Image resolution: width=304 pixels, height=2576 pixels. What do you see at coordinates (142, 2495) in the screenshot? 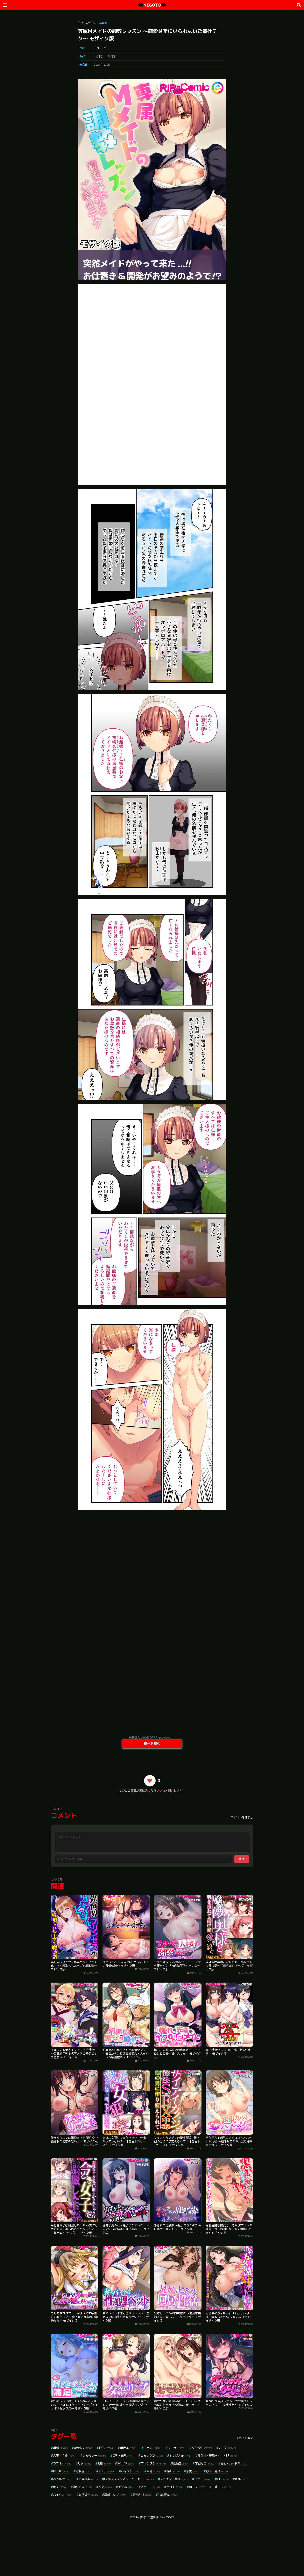
I see `男性向け` at bounding box center [142, 2495].